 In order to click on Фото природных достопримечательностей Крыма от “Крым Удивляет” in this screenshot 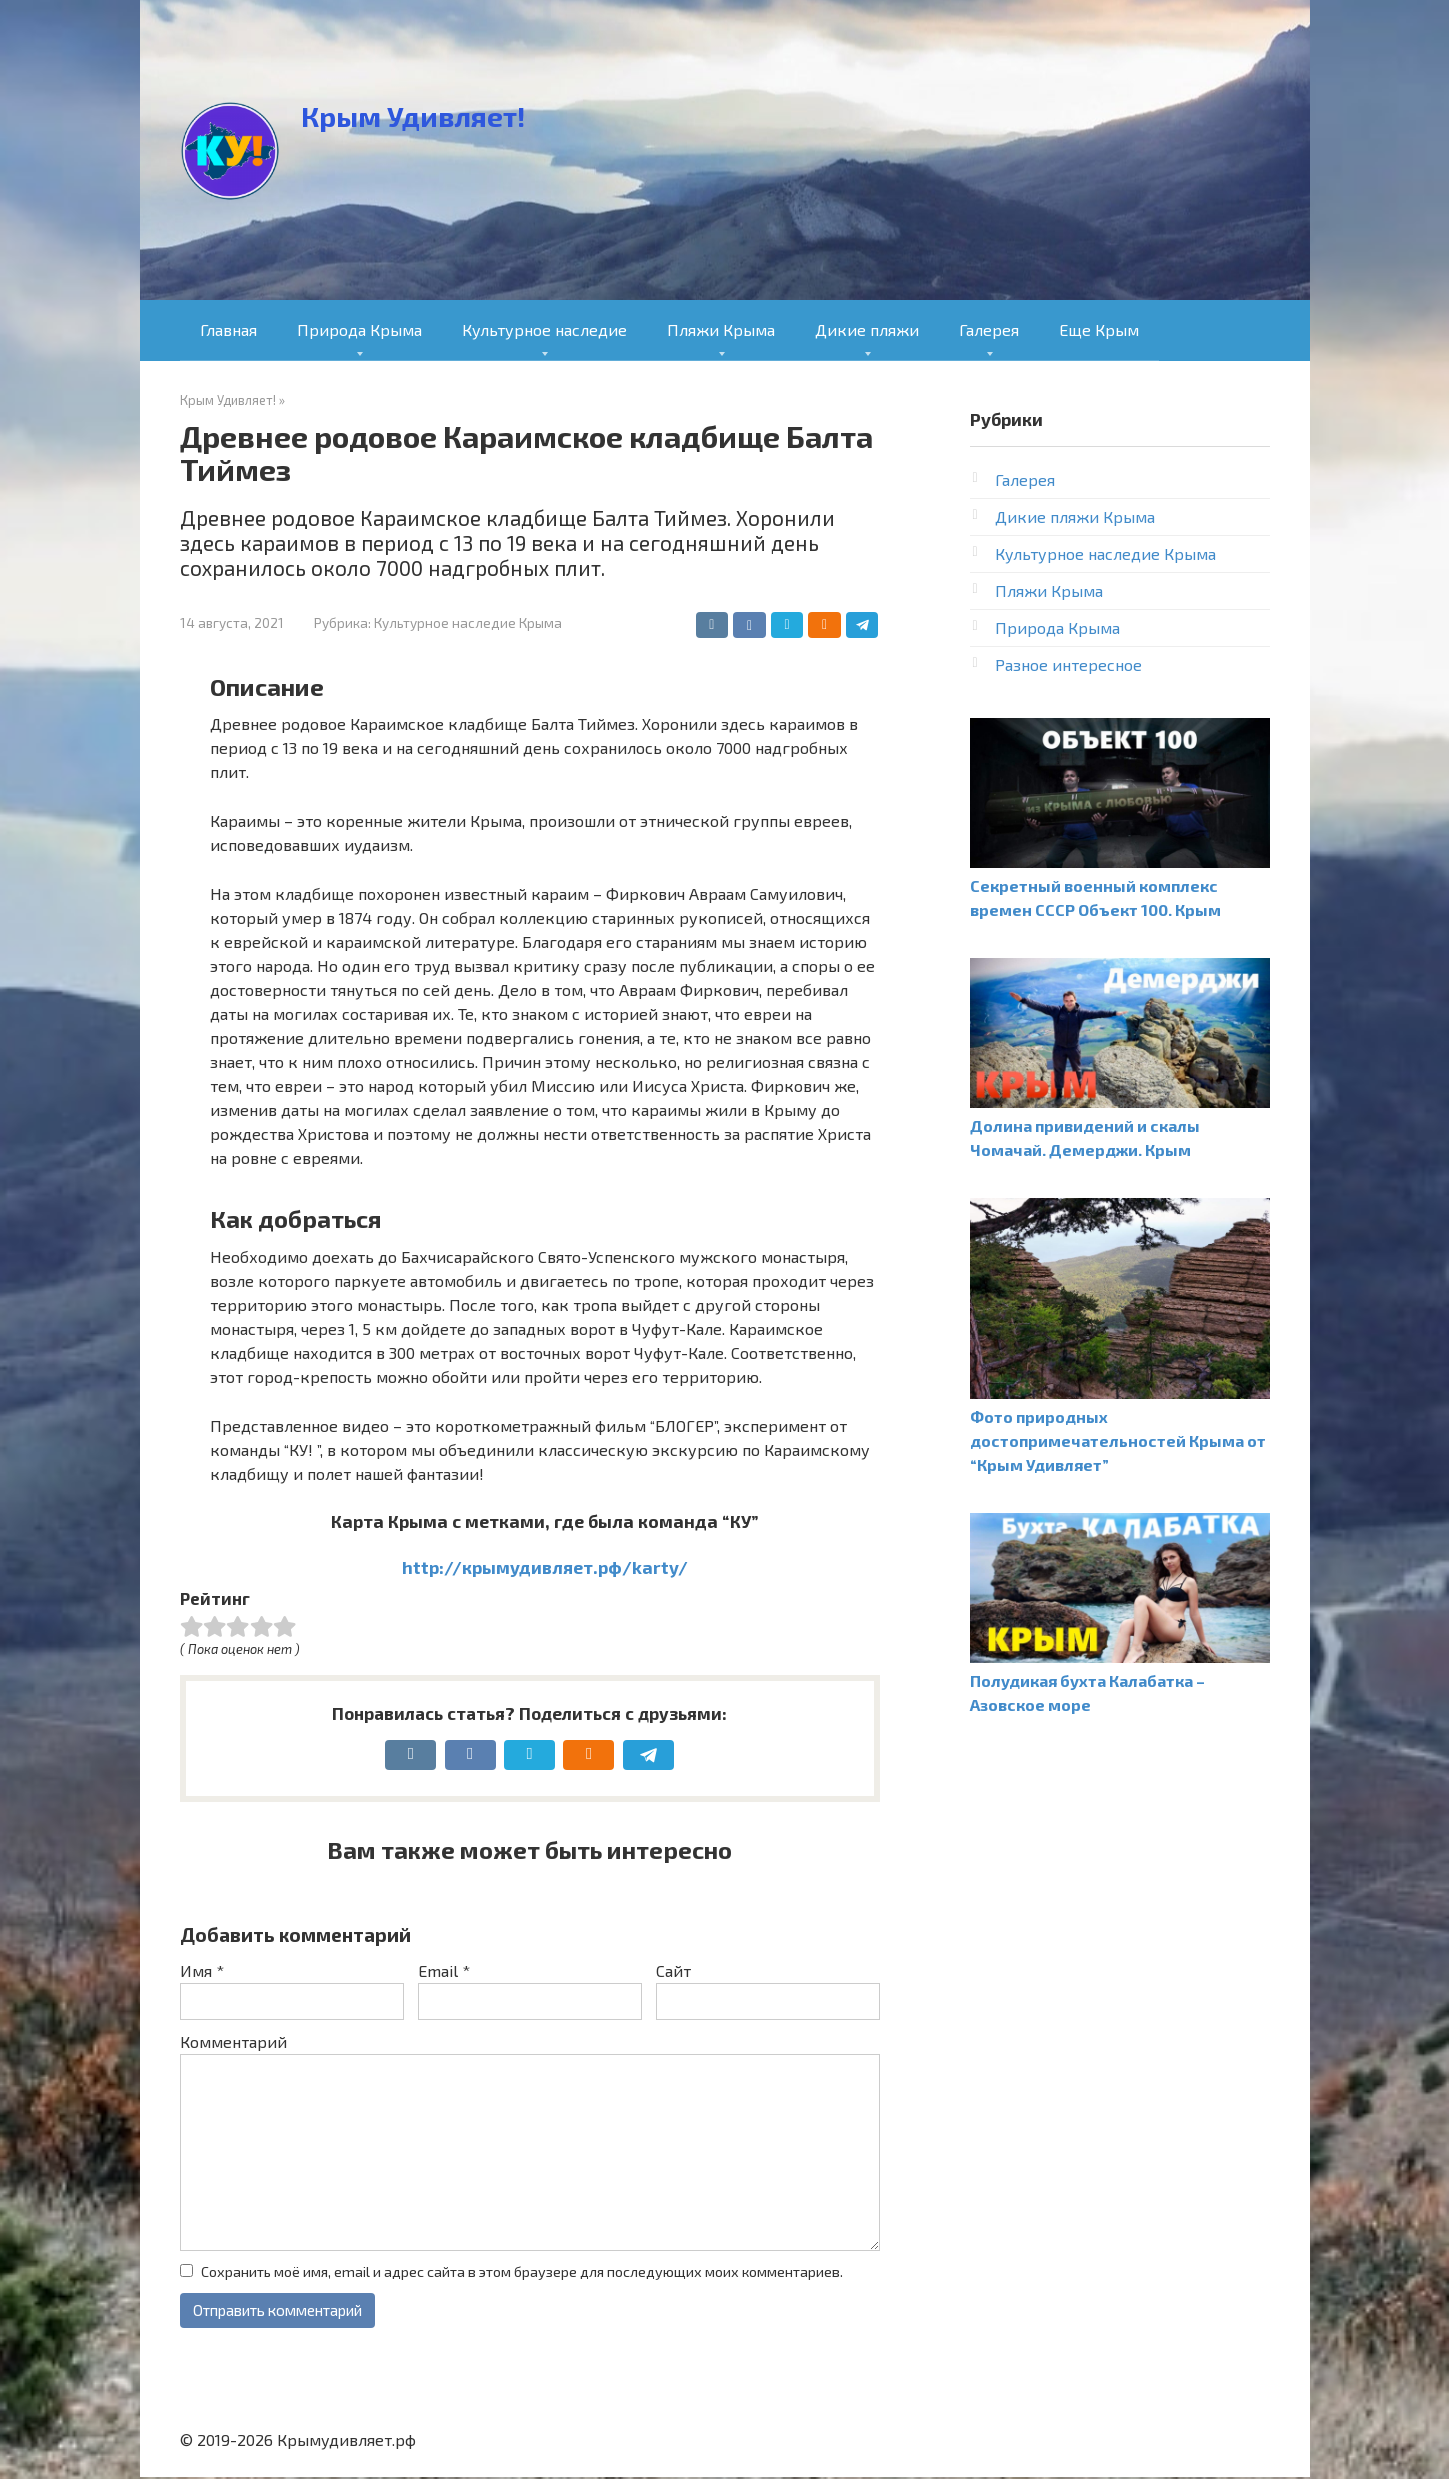, I will do `click(1118, 1440)`.